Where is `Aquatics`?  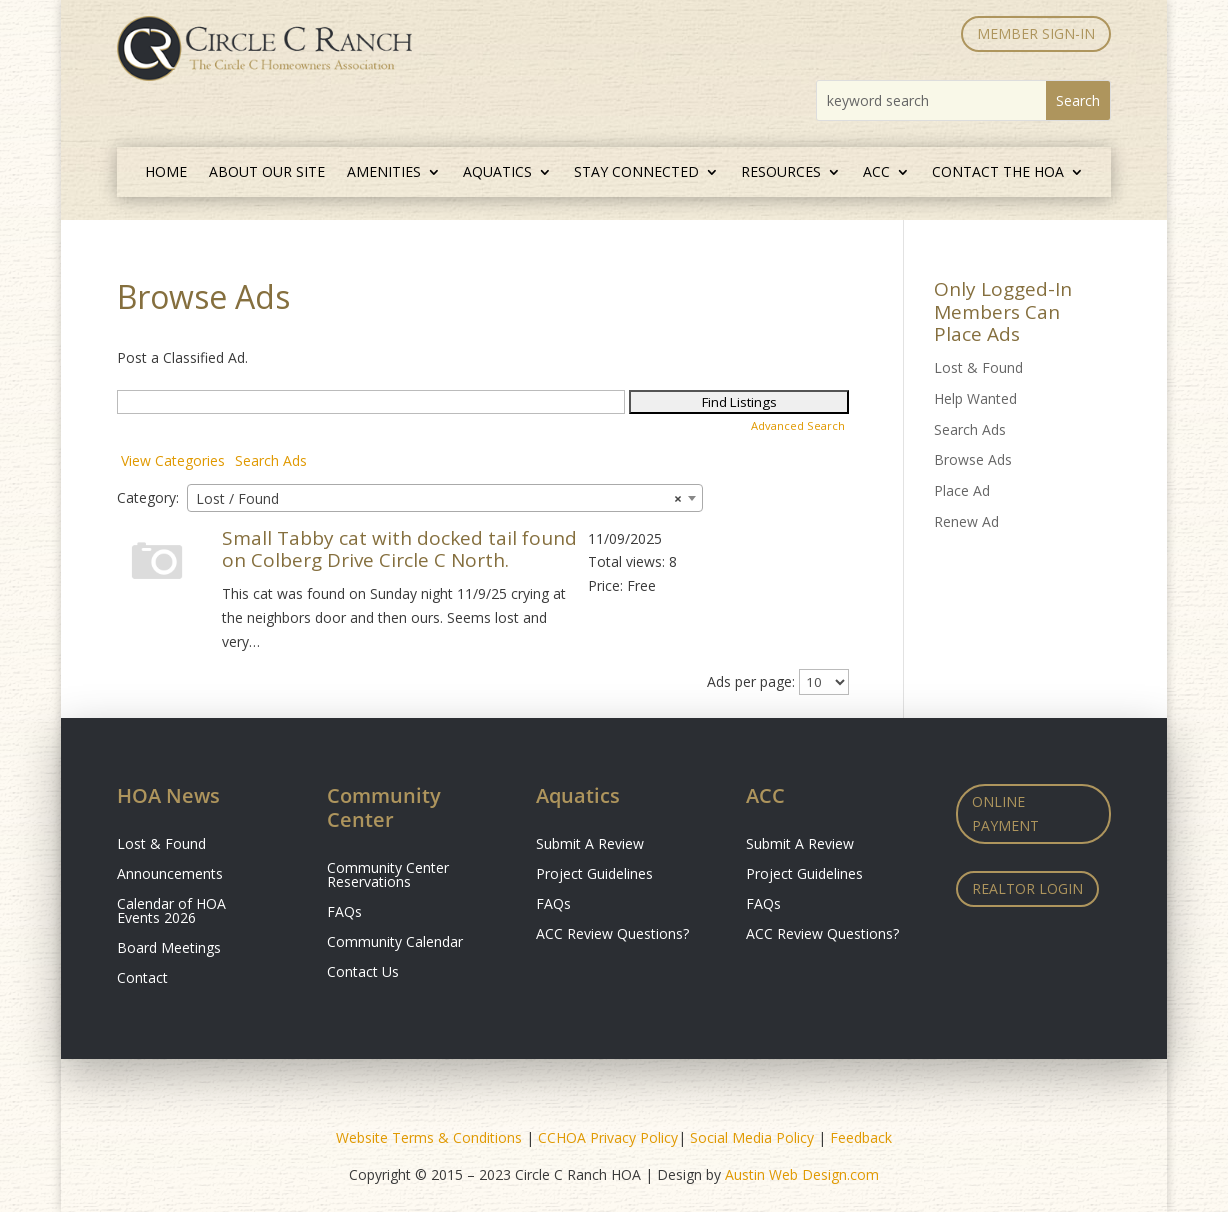
Aquatics is located at coordinates (497, 173).